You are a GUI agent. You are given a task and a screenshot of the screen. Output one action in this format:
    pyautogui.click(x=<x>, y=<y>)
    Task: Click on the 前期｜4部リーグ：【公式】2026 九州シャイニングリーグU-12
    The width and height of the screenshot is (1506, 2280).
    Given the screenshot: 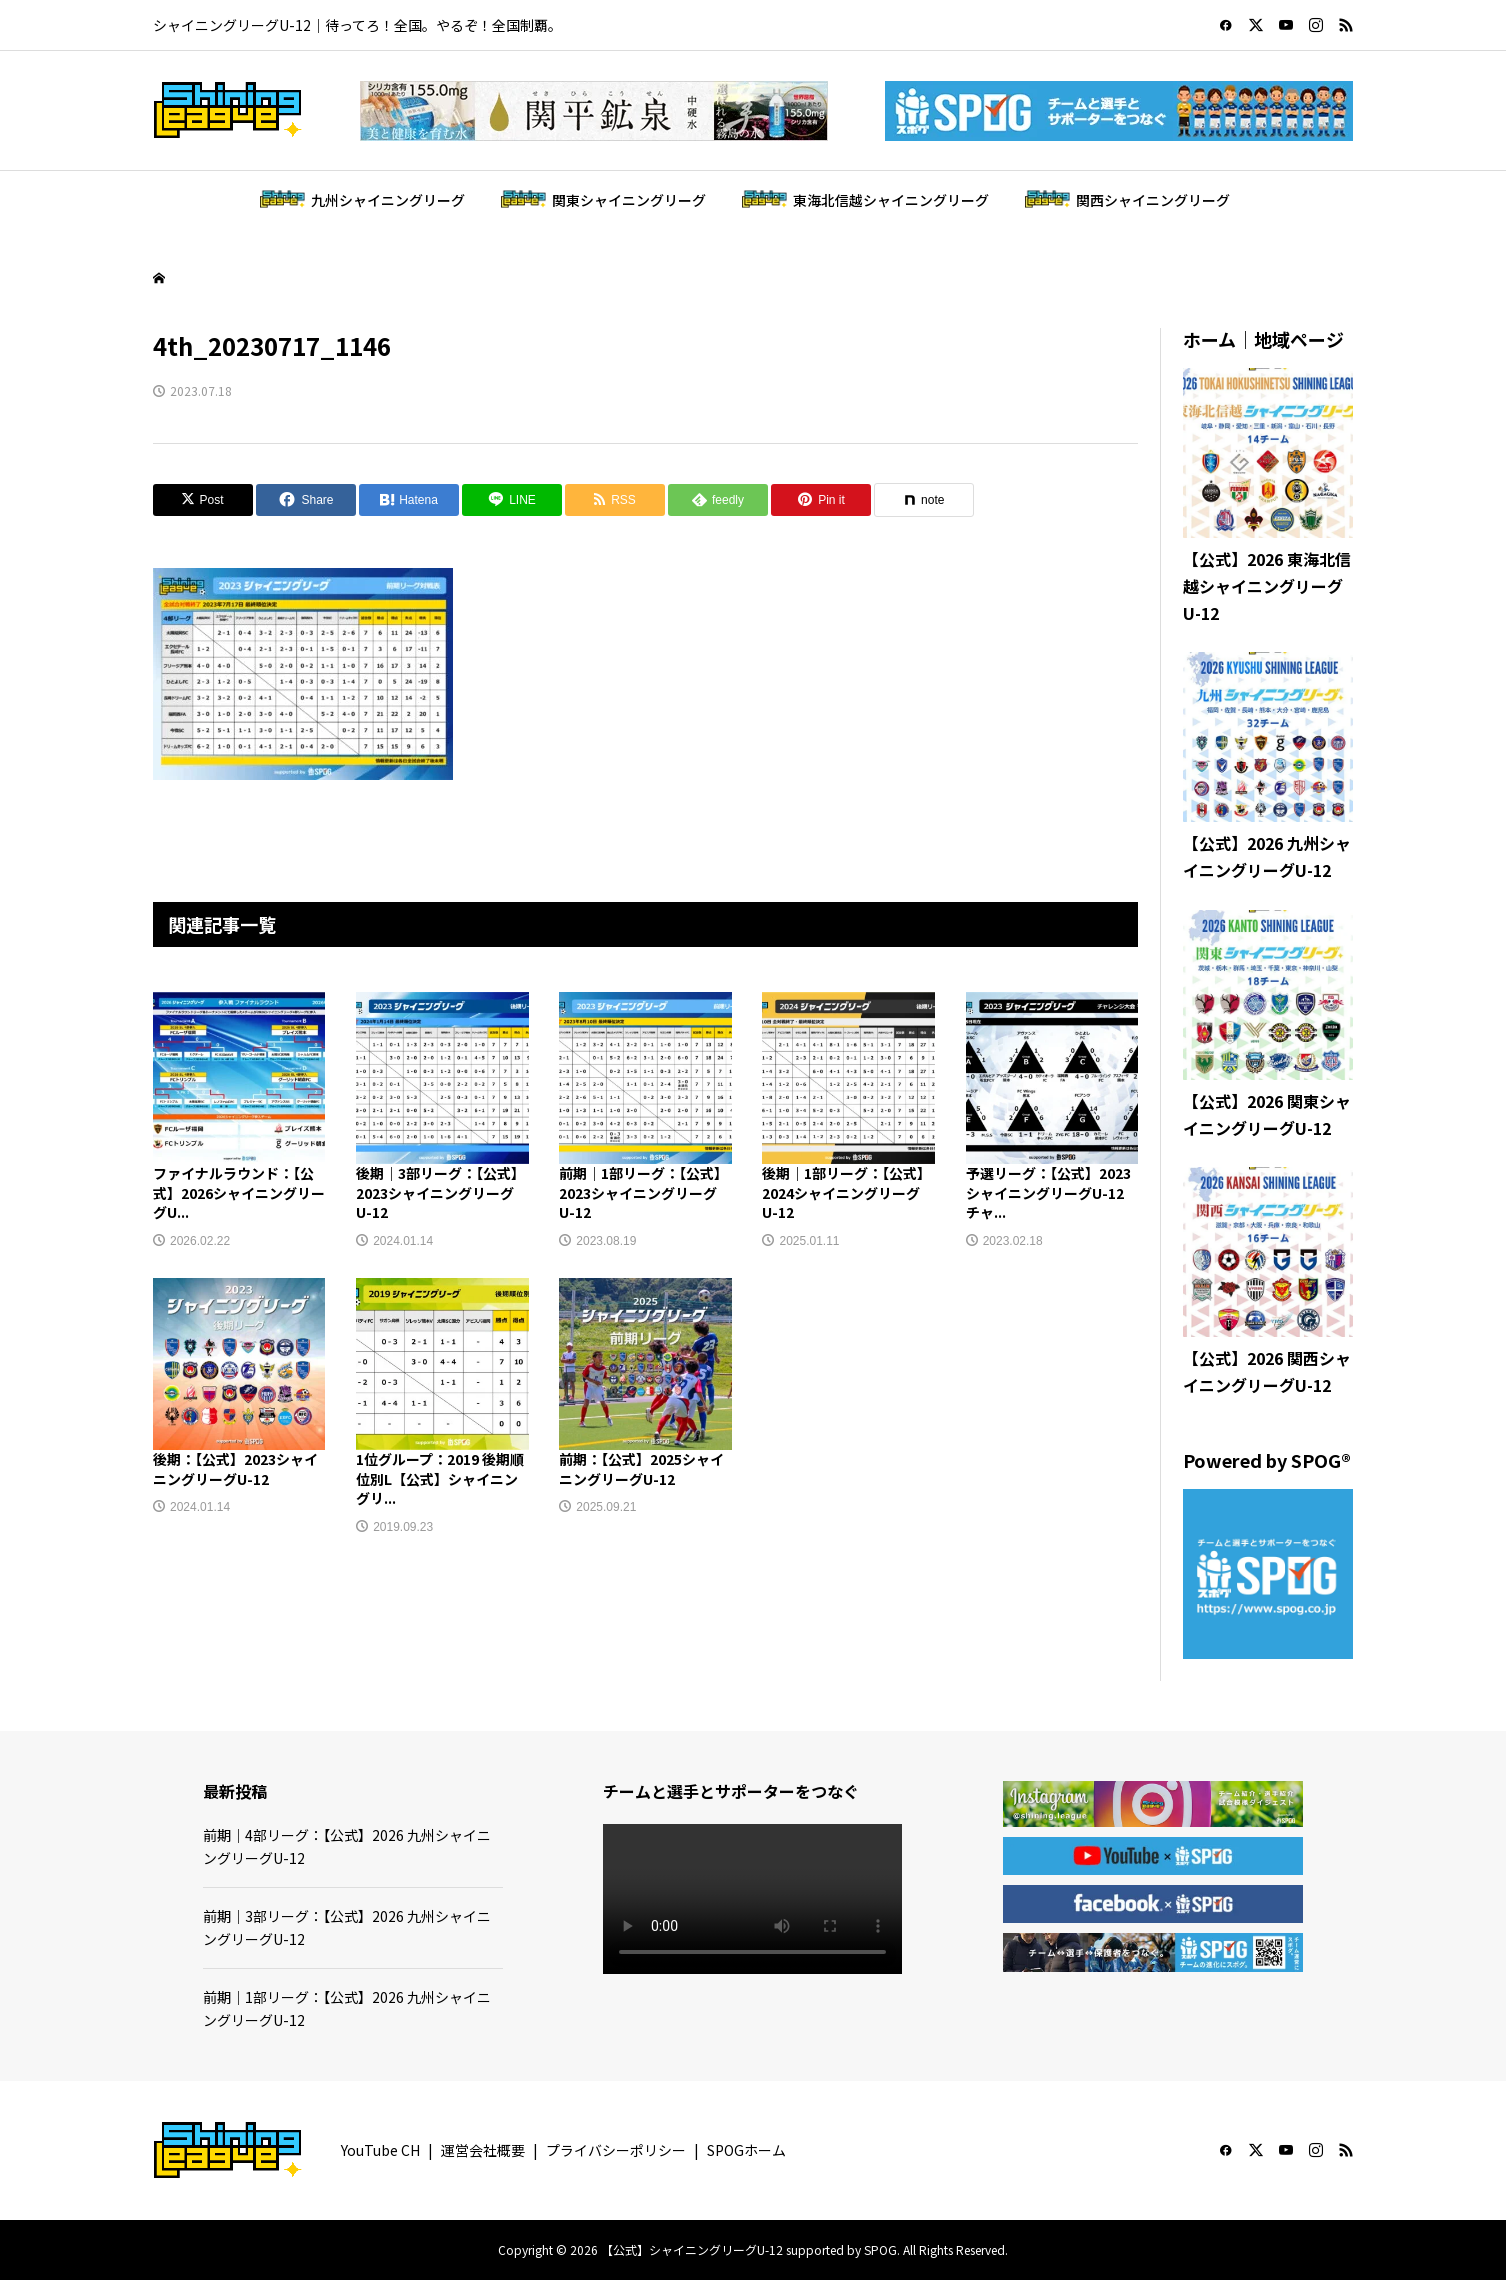 What is the action you would take?
    pyautogui.click(x=347, y=1846)
    